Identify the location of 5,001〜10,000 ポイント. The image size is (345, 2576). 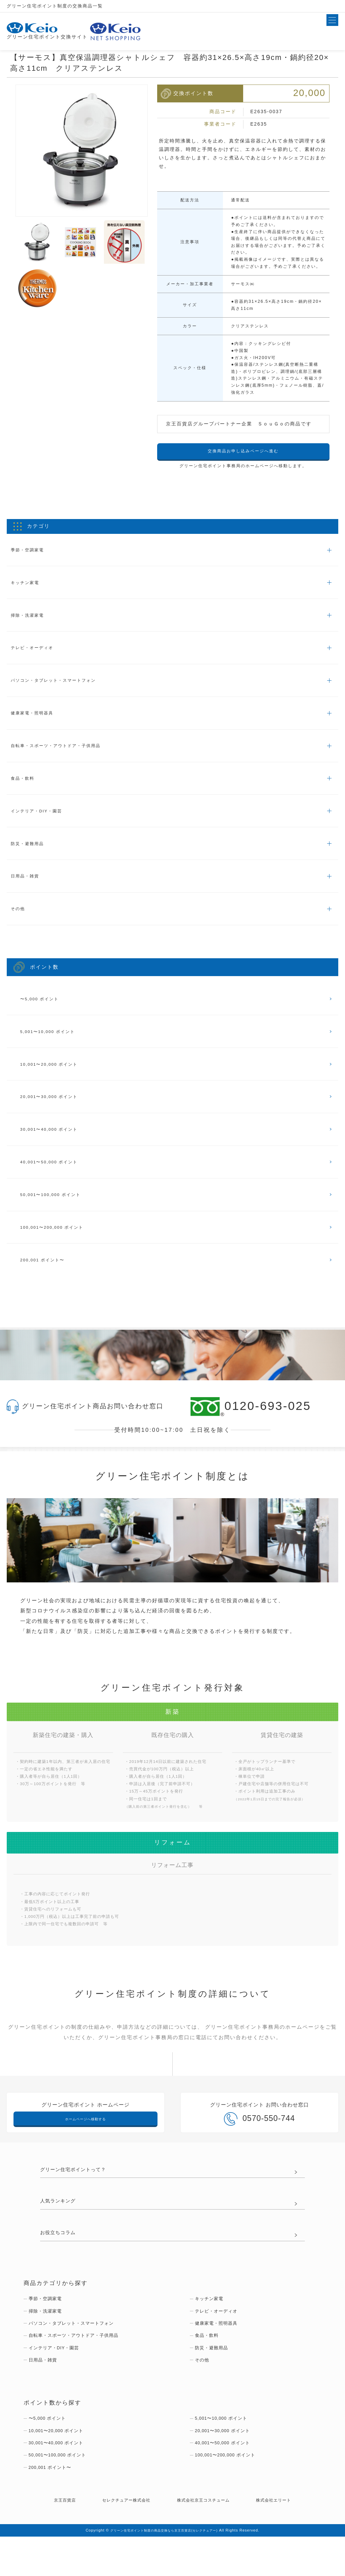
(53, 1048).